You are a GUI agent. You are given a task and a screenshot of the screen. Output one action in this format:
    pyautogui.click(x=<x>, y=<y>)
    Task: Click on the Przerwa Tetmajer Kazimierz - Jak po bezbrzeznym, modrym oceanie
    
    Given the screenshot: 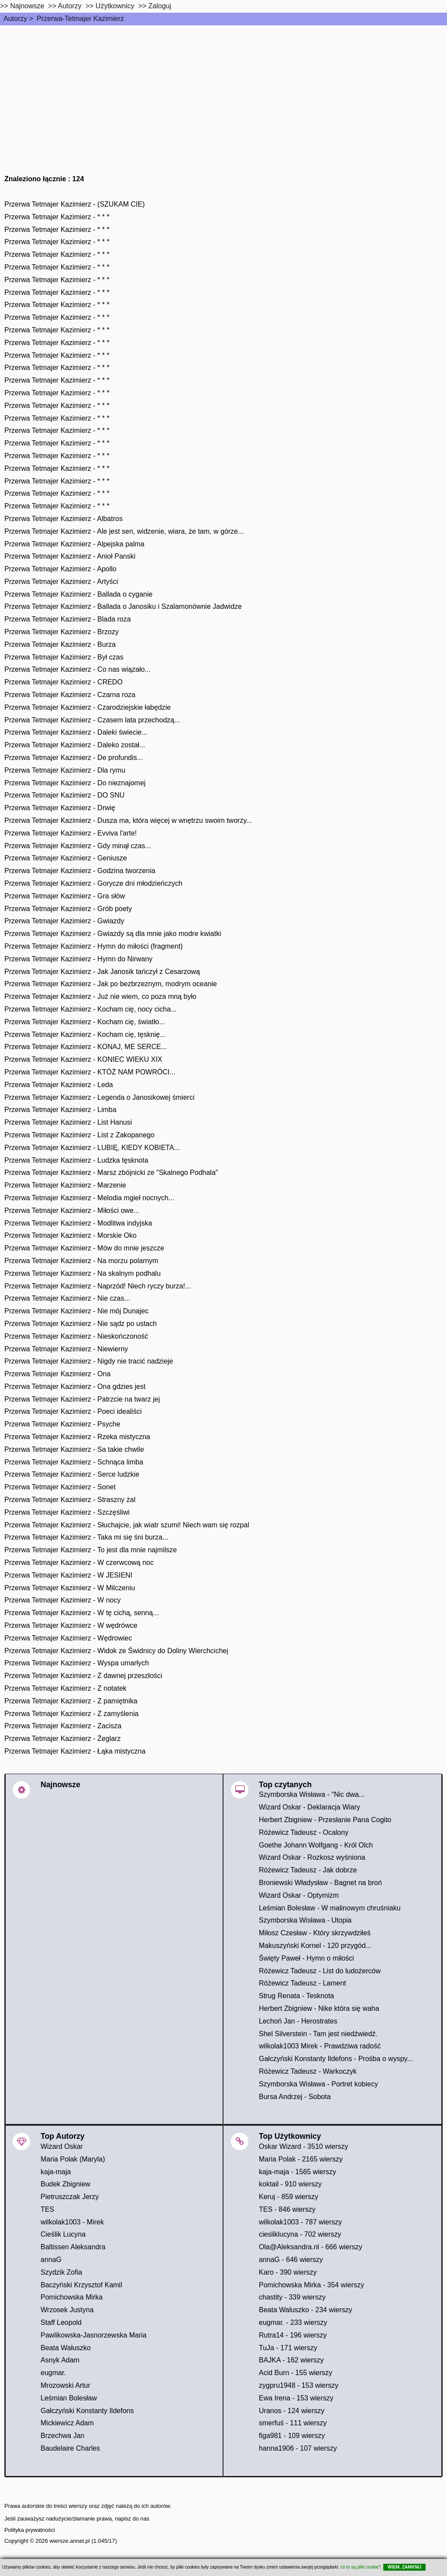 What is the action you would take?
    pyautogui.click(x=110, y=984)
    